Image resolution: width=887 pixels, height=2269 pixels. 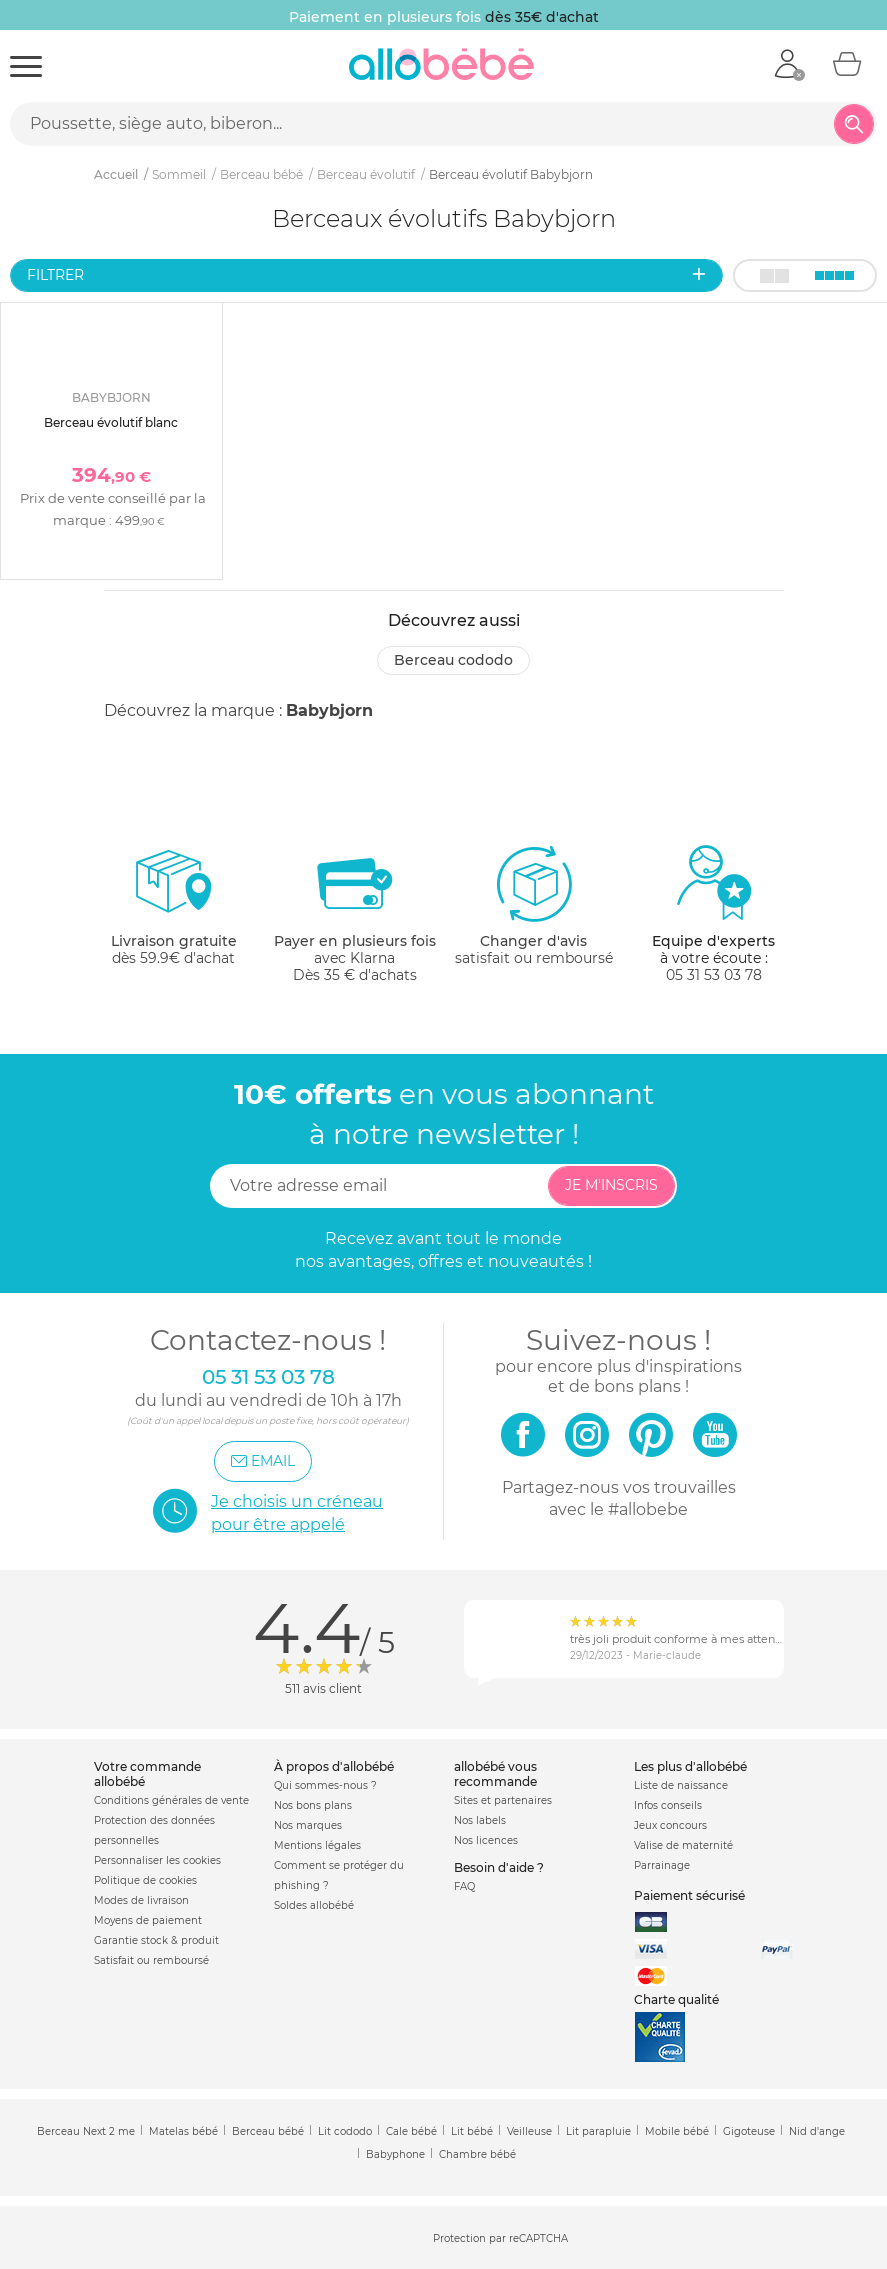 What do you see at coordinates (681, 1785) in the screenshot?
I see `Liste de naissance` at bounding box center [681, 1785].